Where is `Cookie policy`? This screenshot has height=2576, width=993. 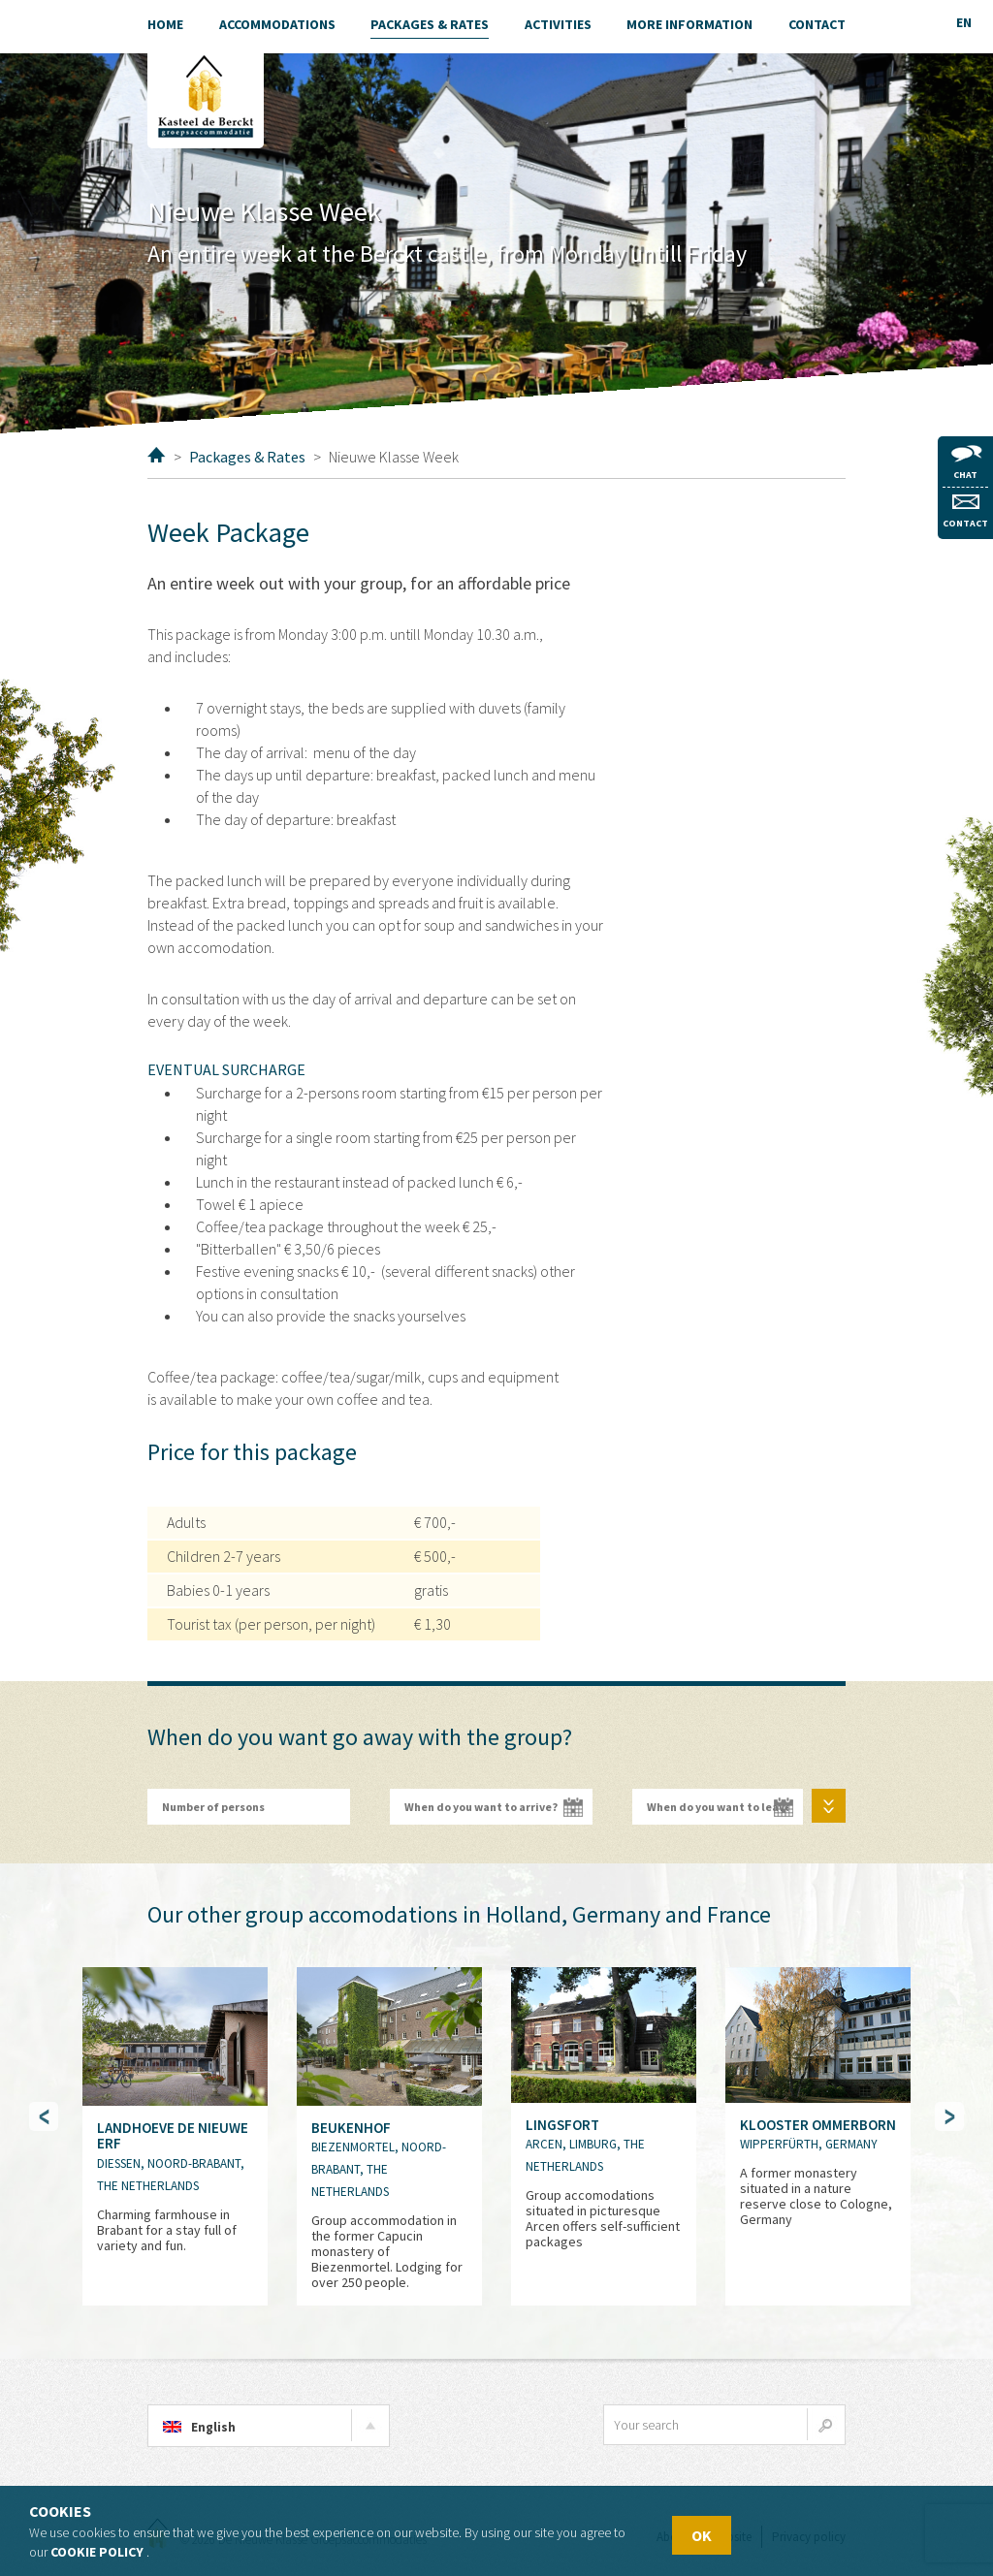 Cookie policy is located at coordinates (97, 2551).